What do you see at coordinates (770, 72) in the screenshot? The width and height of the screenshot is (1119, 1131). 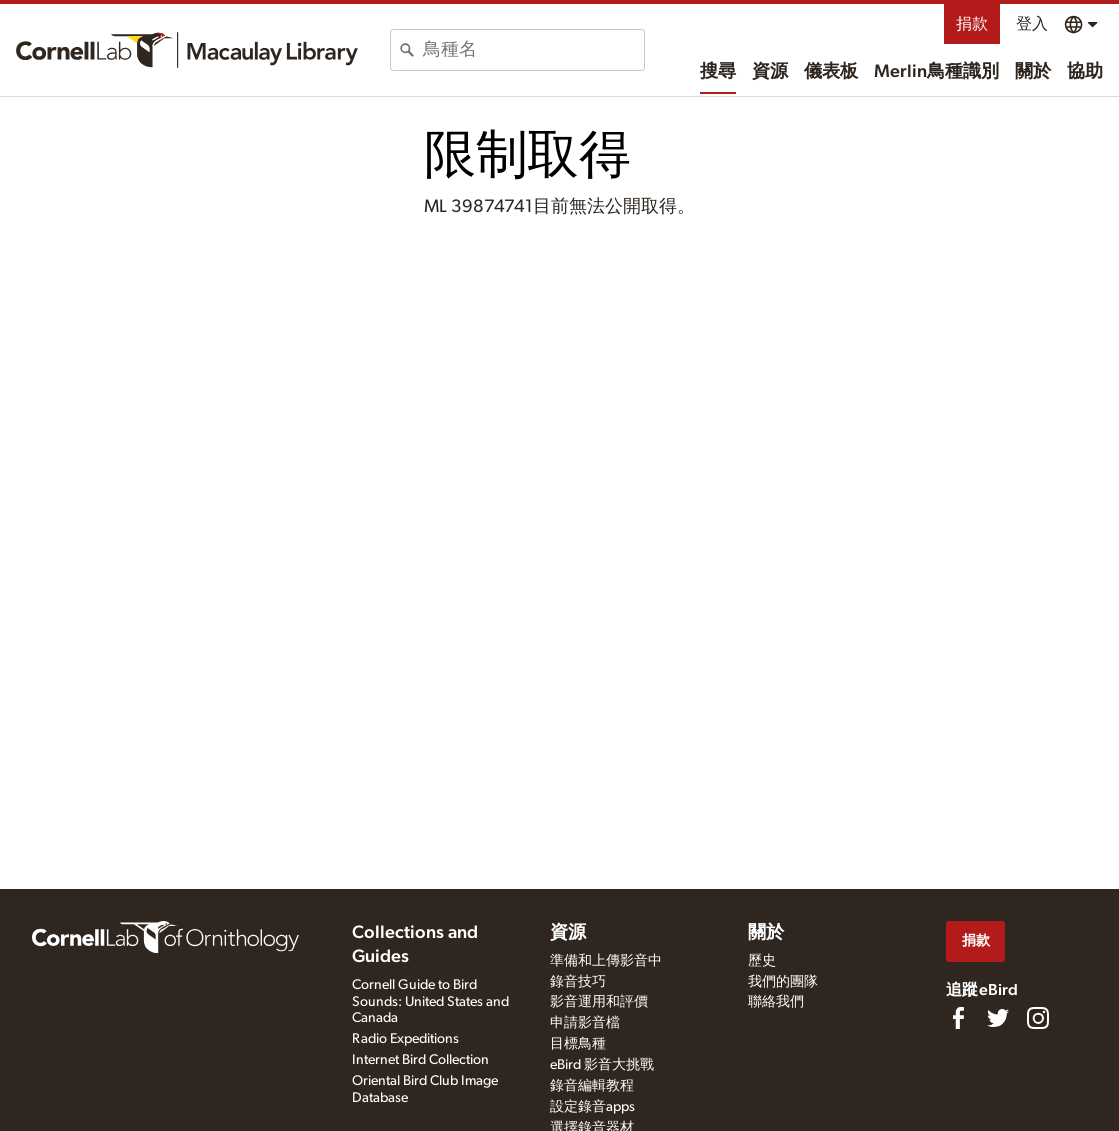 I see `資源` at bounding box center [770, 72].